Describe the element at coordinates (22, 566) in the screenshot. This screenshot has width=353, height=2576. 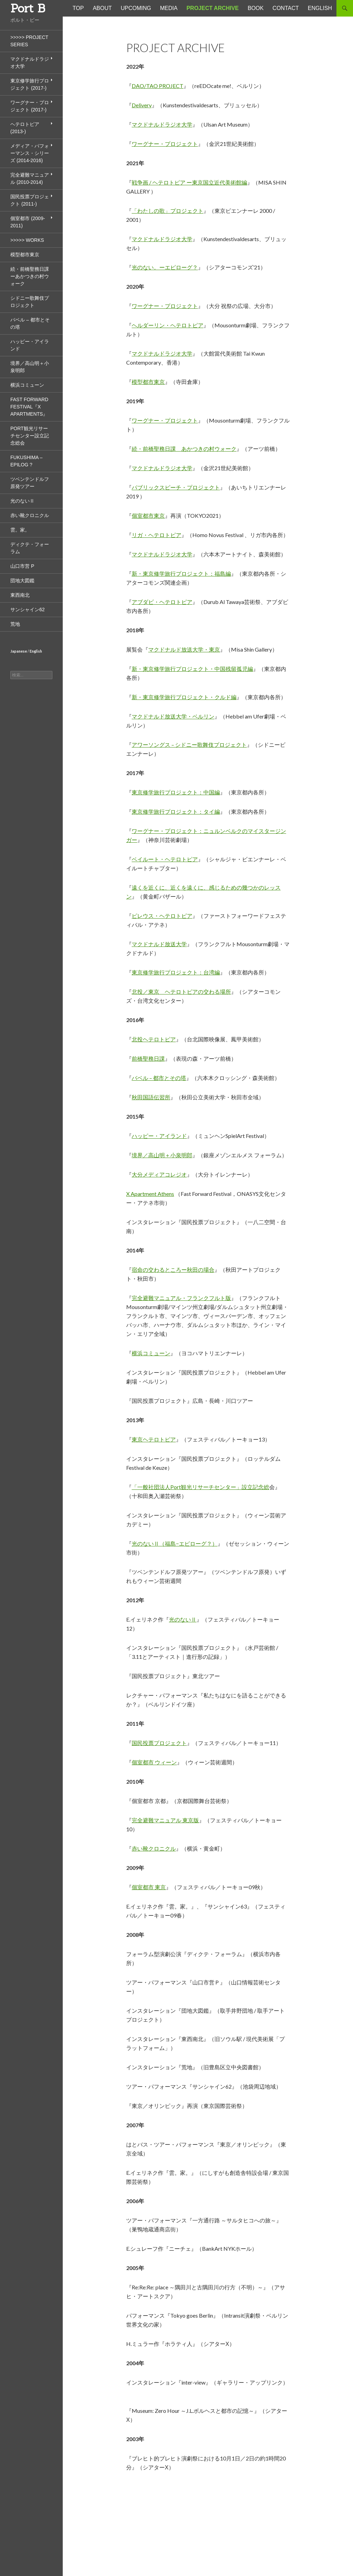
I see `山口市営 P` at that location.